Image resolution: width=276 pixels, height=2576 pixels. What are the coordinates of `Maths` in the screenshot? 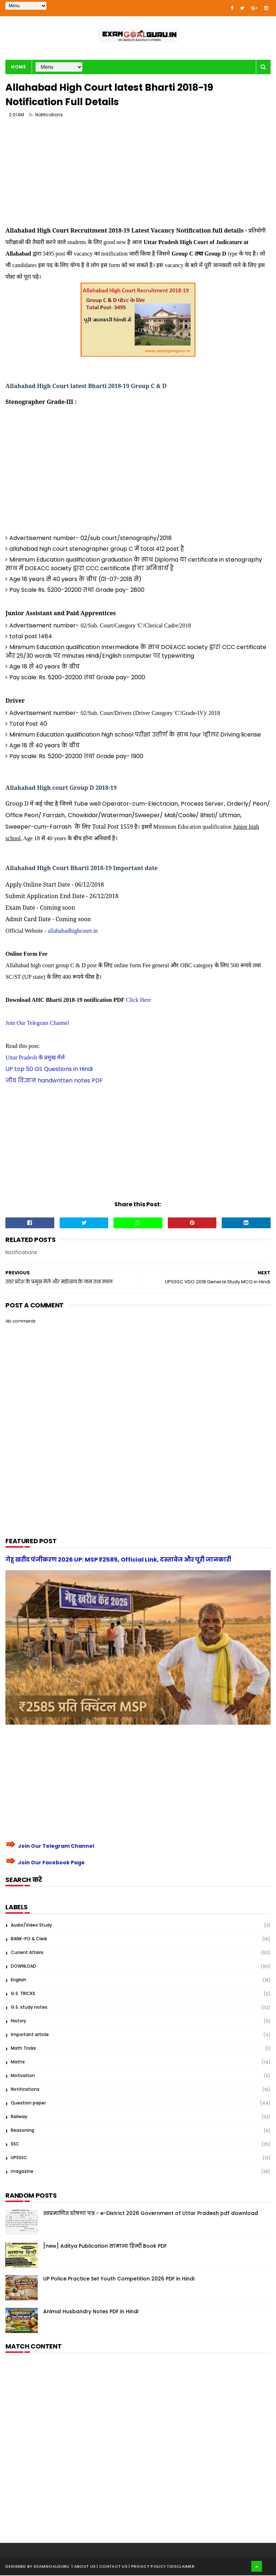 It's located at (18, 2062).